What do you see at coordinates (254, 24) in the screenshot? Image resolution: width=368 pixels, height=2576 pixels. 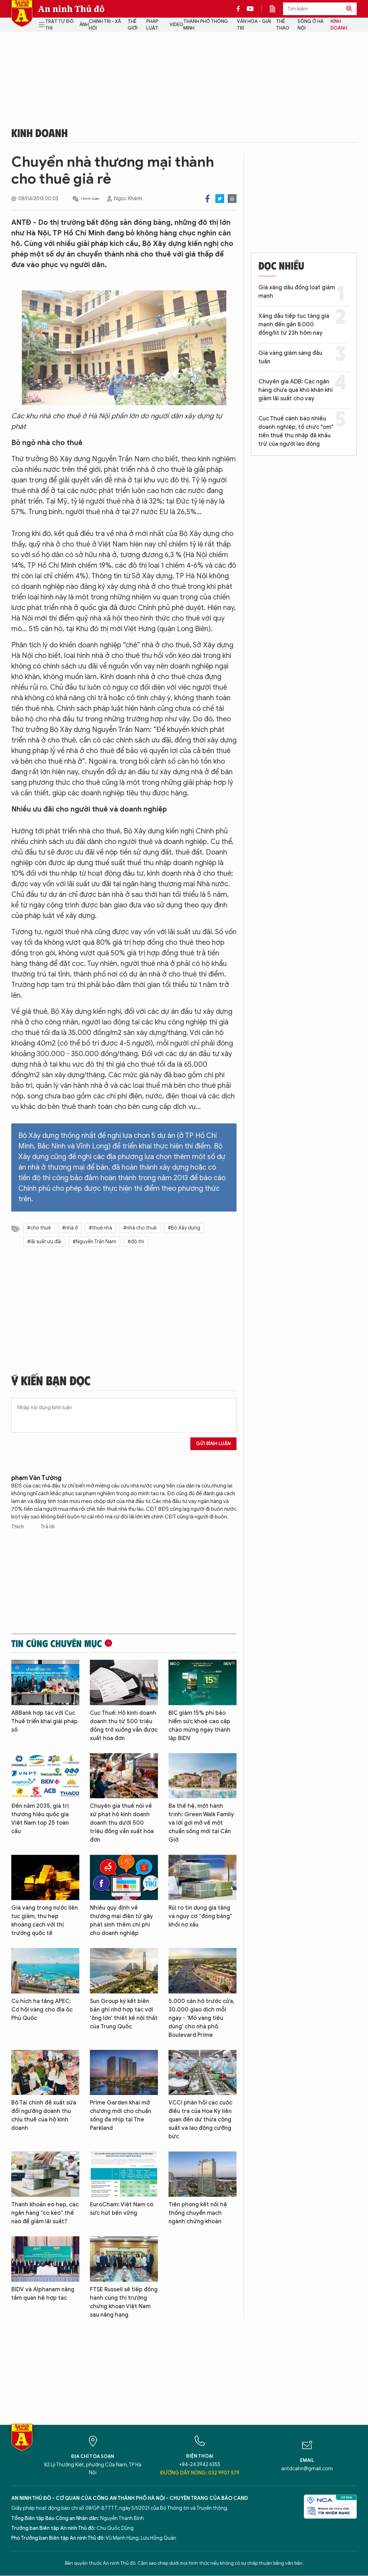 I see `Văn hóa - Giải trí` at bounding box center [254, 24].